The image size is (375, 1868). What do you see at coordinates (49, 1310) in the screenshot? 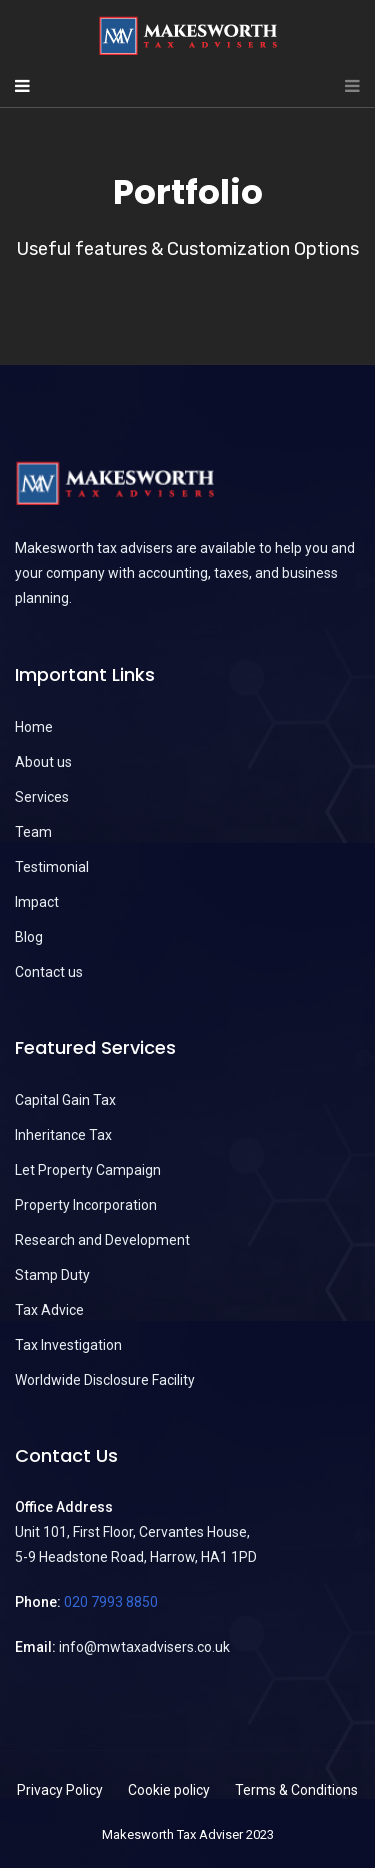
I see `Tax Advice` at bounding box center [49, 1310].